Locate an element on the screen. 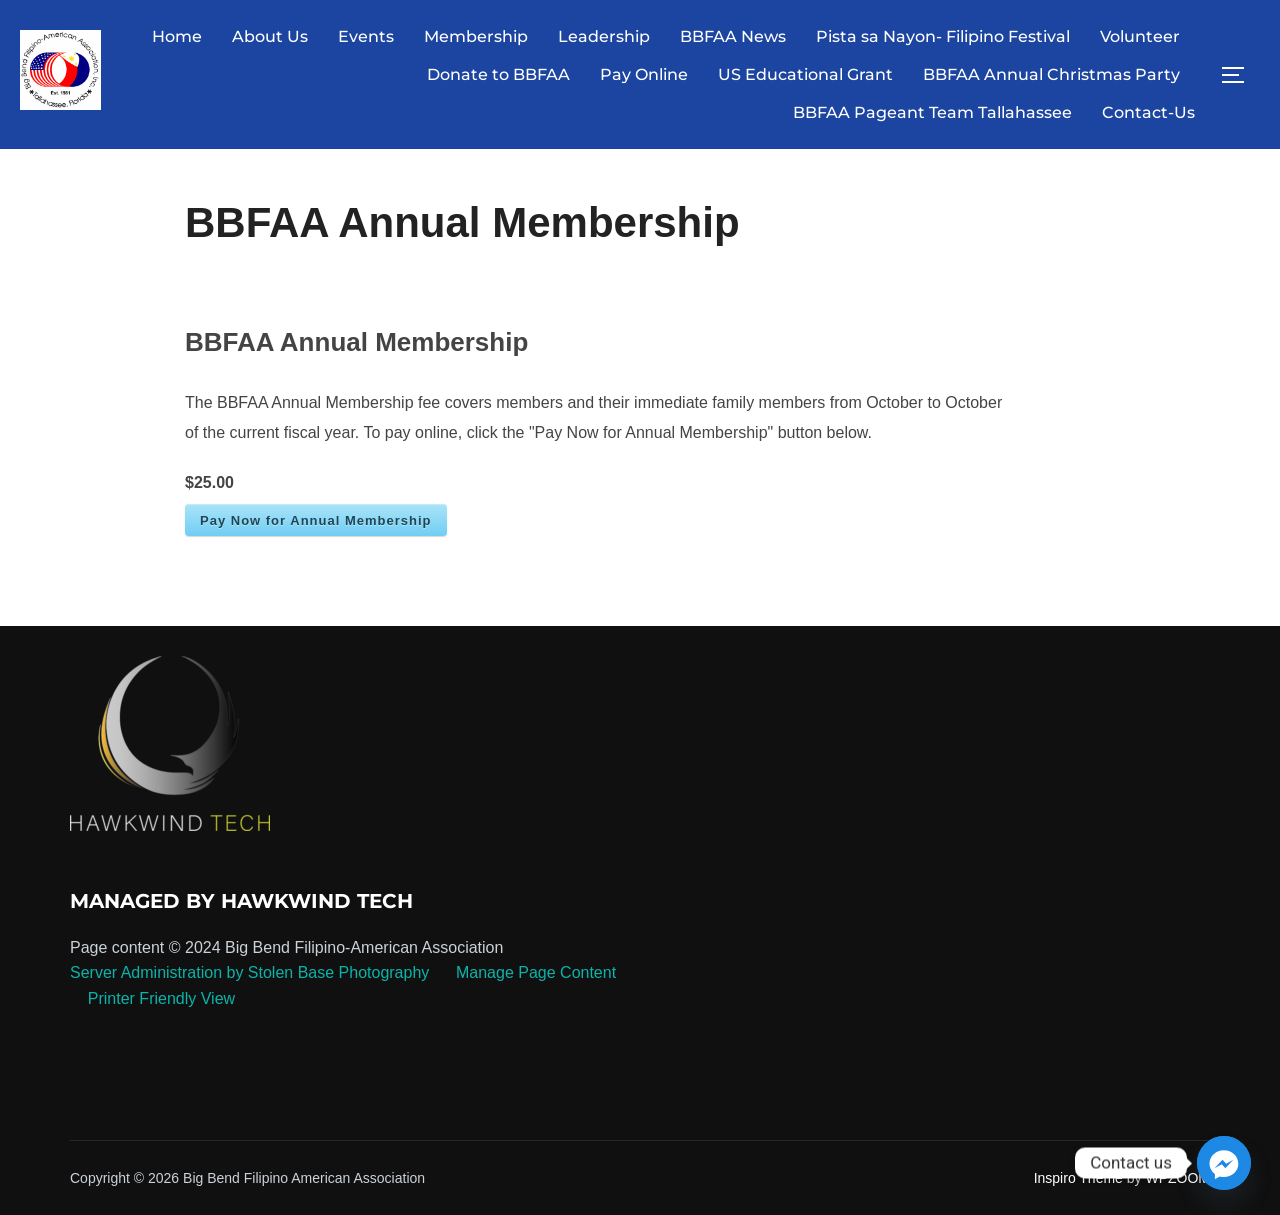 The image size is (1280, 1215). Home is located at coordinates (177, 36).